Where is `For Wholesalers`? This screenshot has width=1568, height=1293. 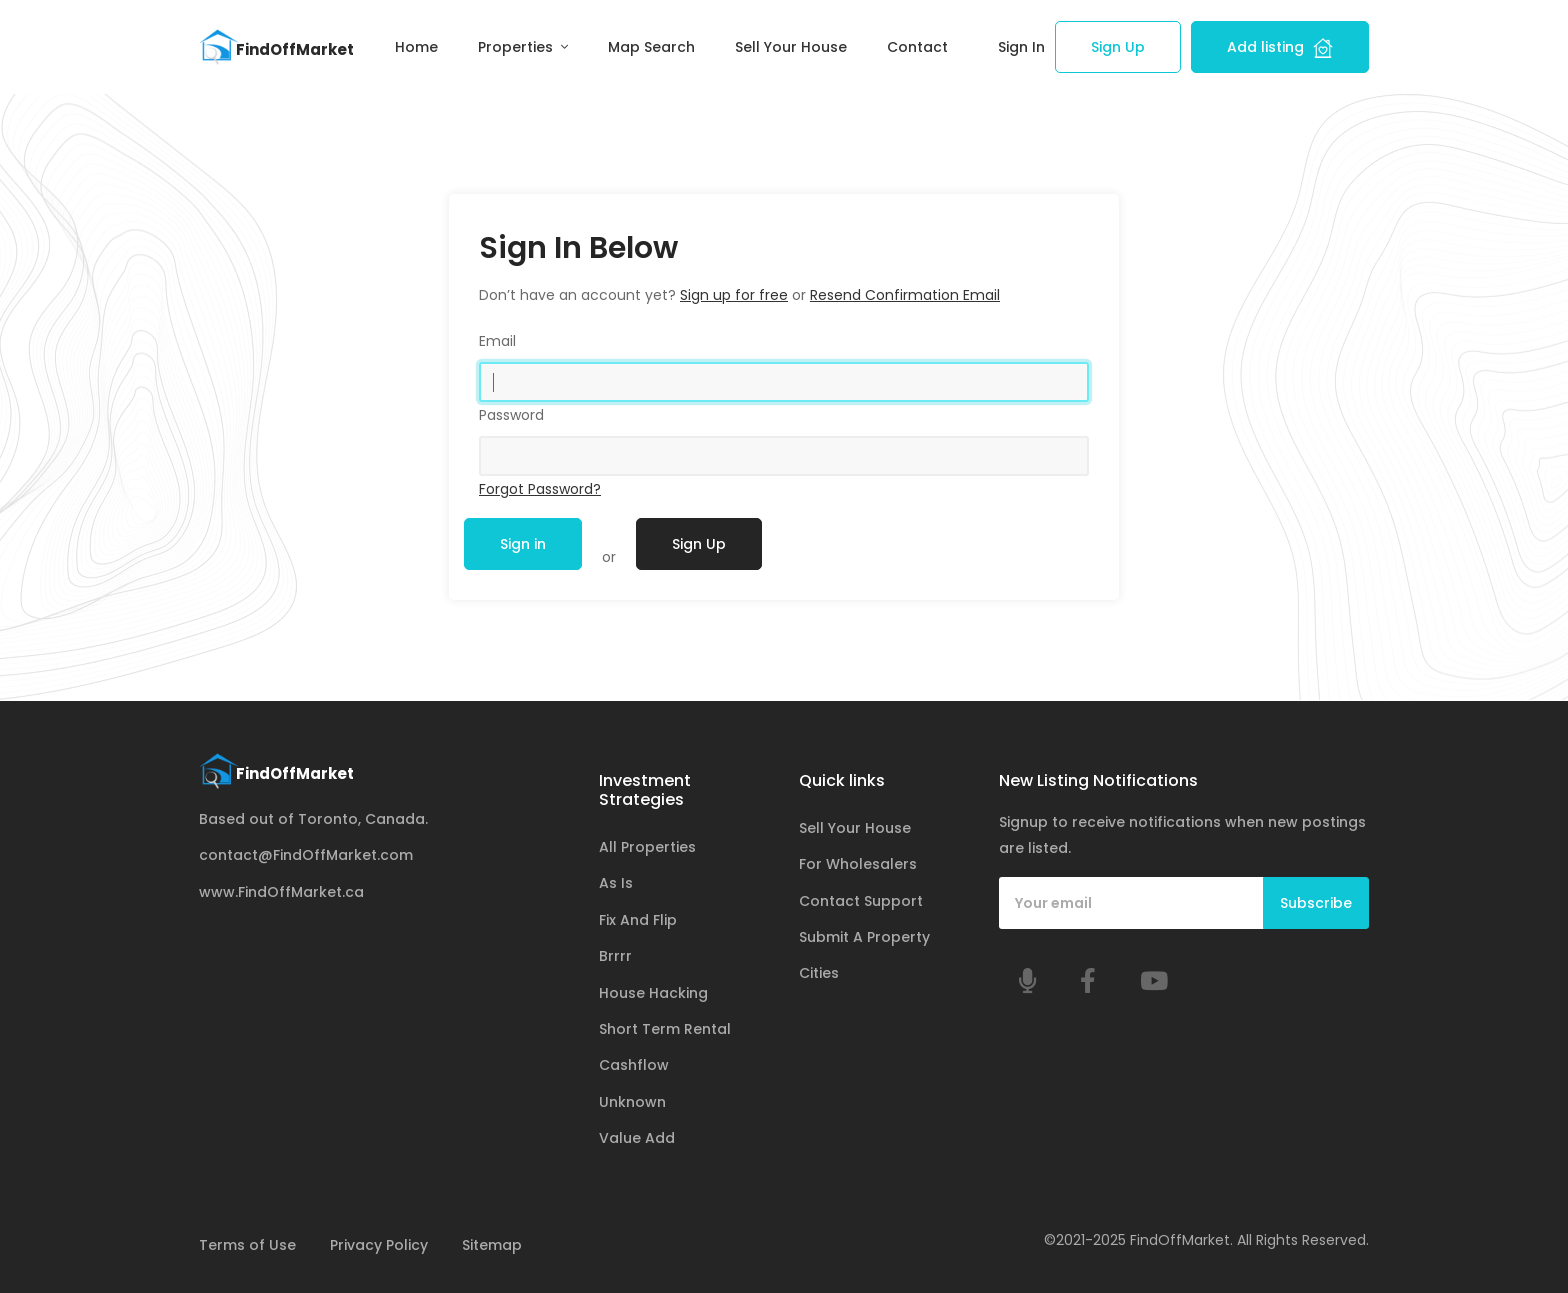
For Wholesalers is located at coordinates (858, 864).